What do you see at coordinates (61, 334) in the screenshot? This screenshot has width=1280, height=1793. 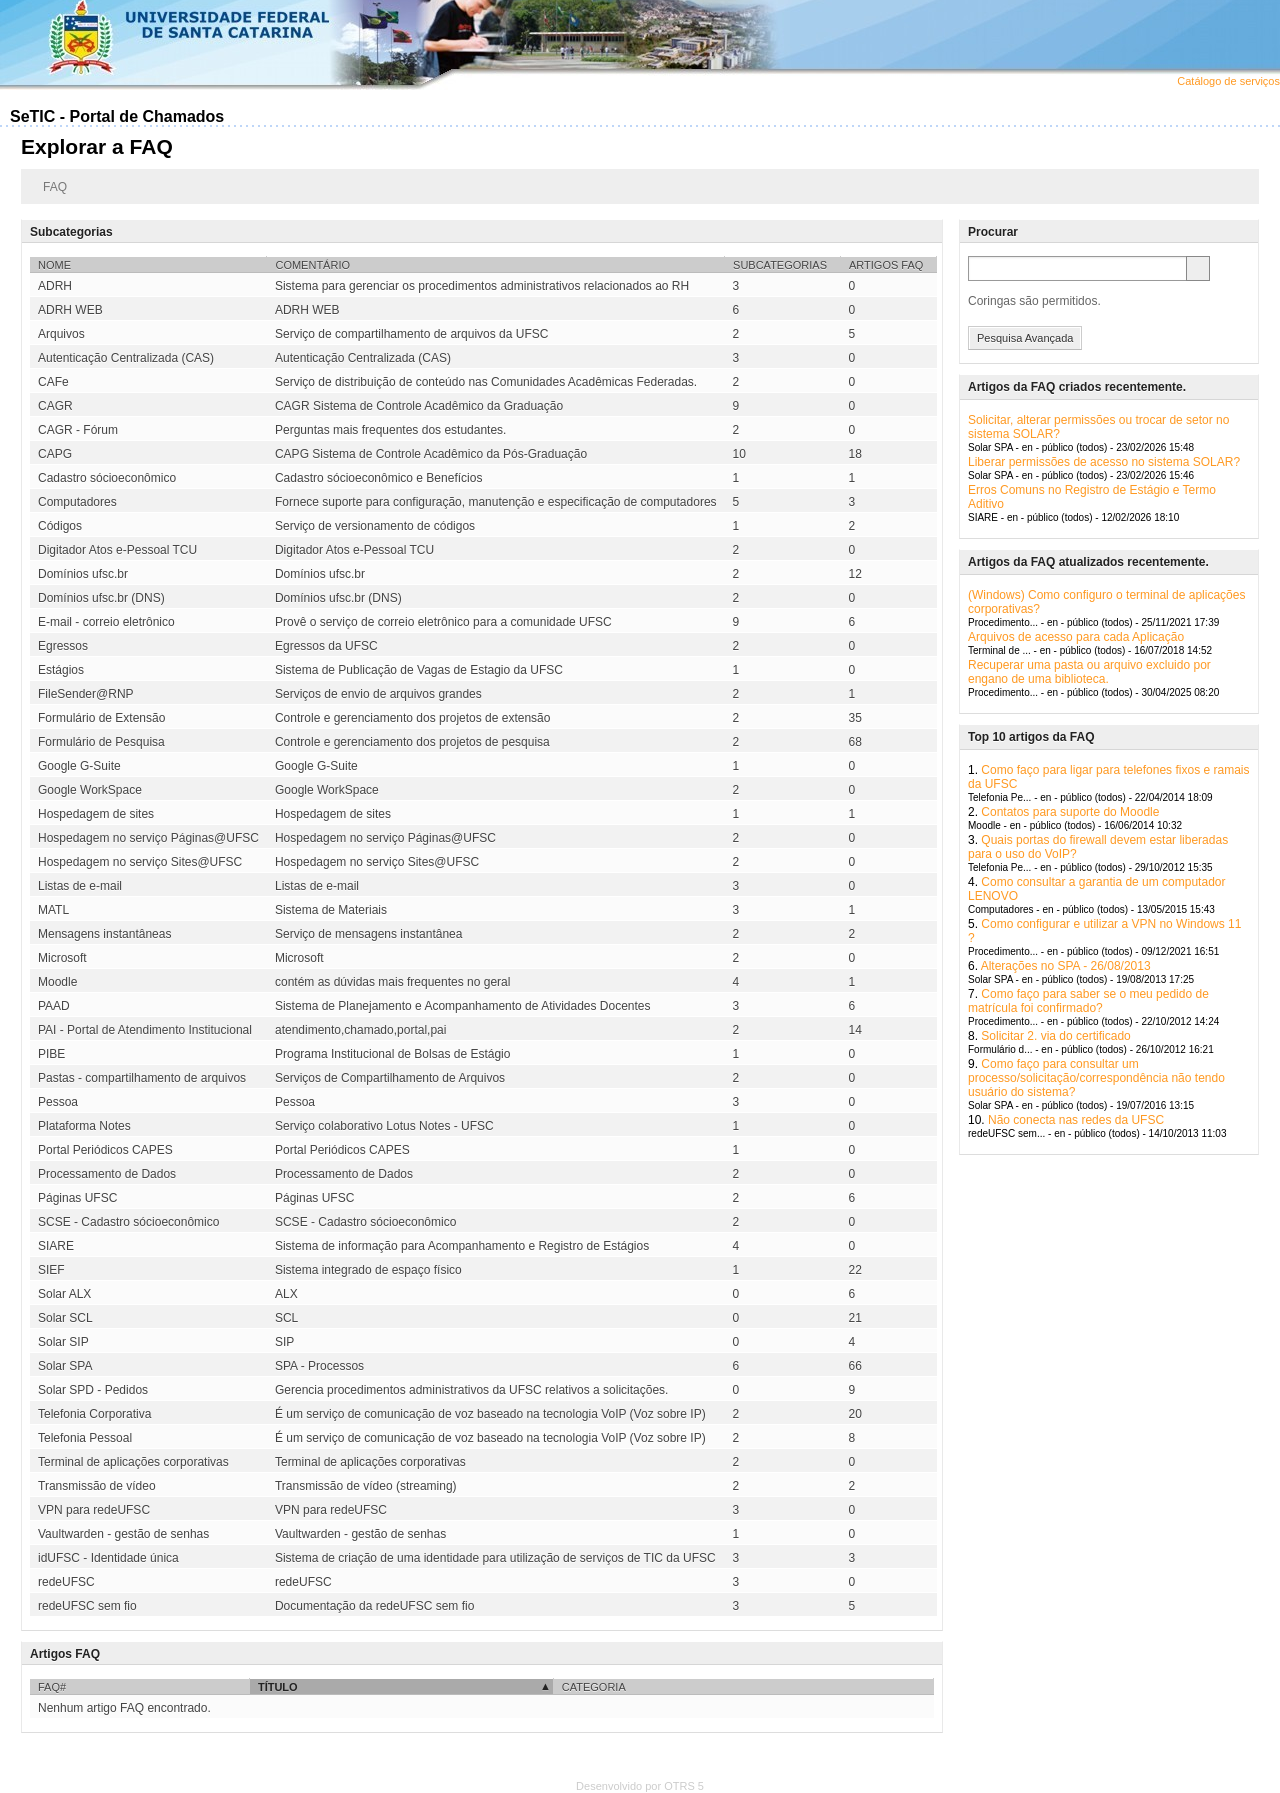 I see `Arquivos` at bounding box center [61, 334].